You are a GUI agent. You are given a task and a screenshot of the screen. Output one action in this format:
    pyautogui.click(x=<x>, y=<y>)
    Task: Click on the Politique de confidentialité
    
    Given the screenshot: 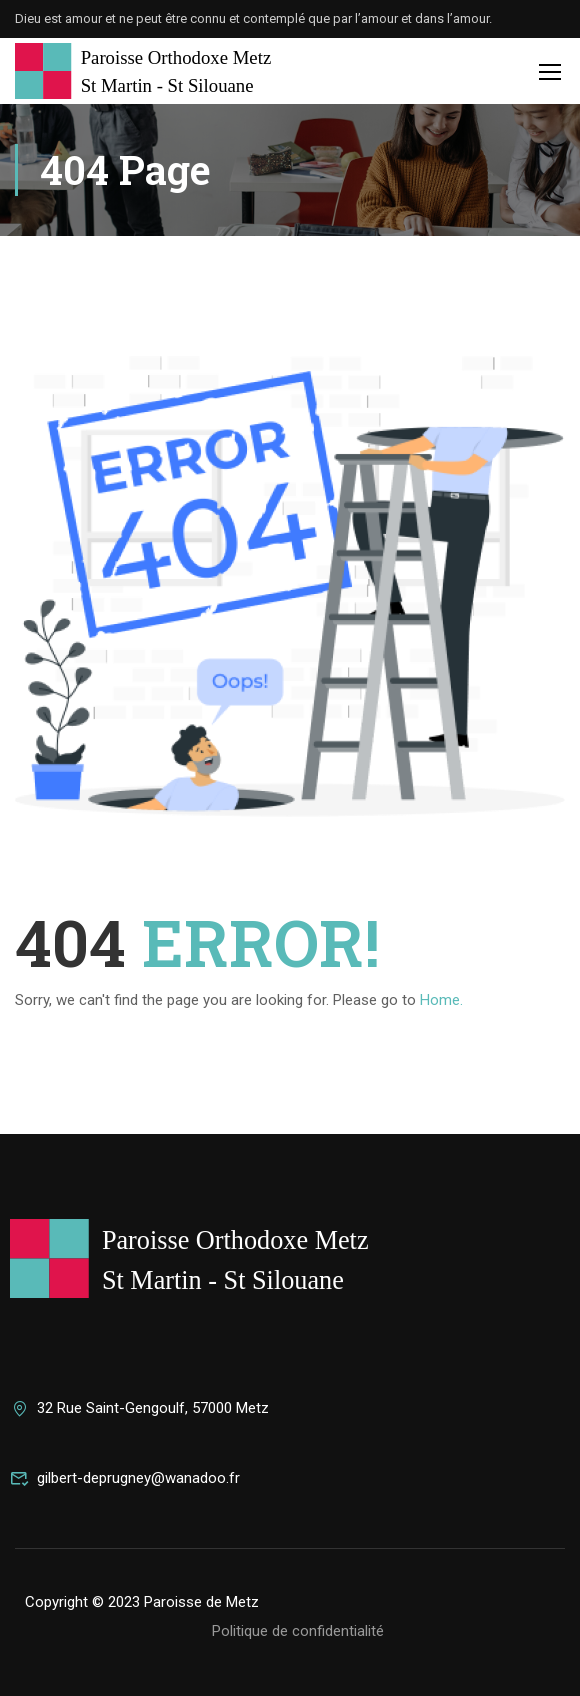 What is the action you would take?
    pyautogui.click(x=298, y=1631)
    